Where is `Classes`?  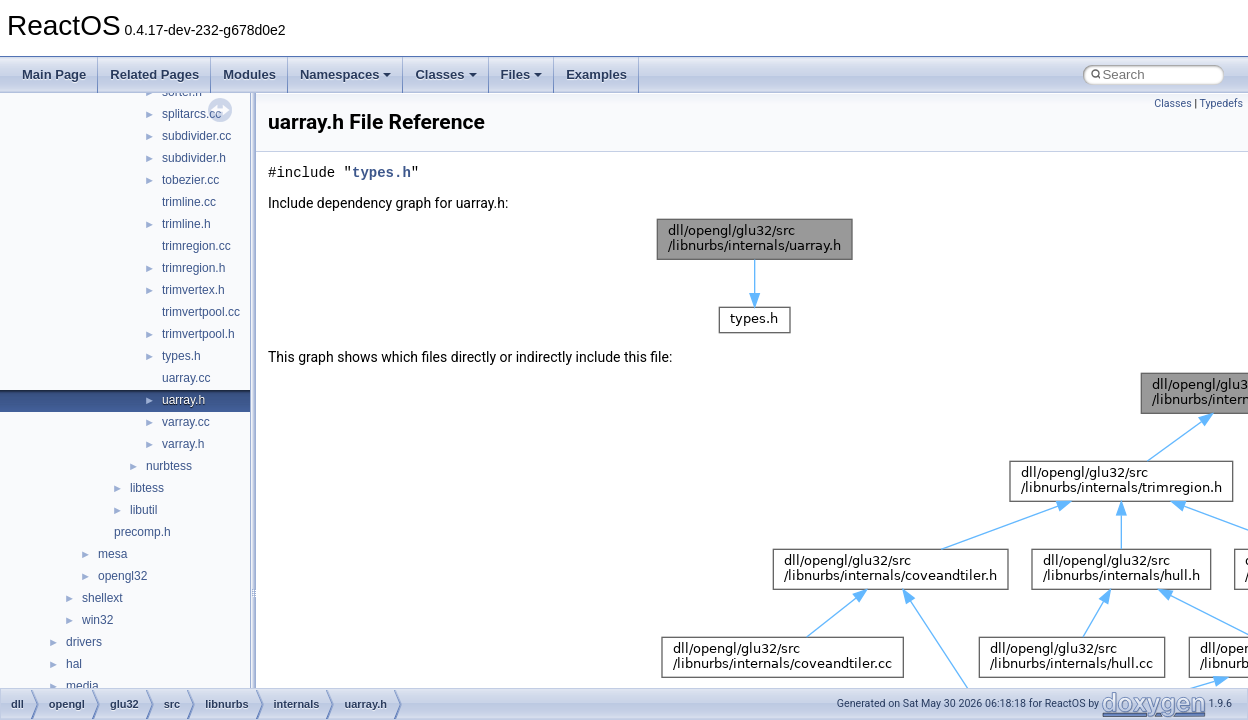
Classes is located at coordinates (445, 74).